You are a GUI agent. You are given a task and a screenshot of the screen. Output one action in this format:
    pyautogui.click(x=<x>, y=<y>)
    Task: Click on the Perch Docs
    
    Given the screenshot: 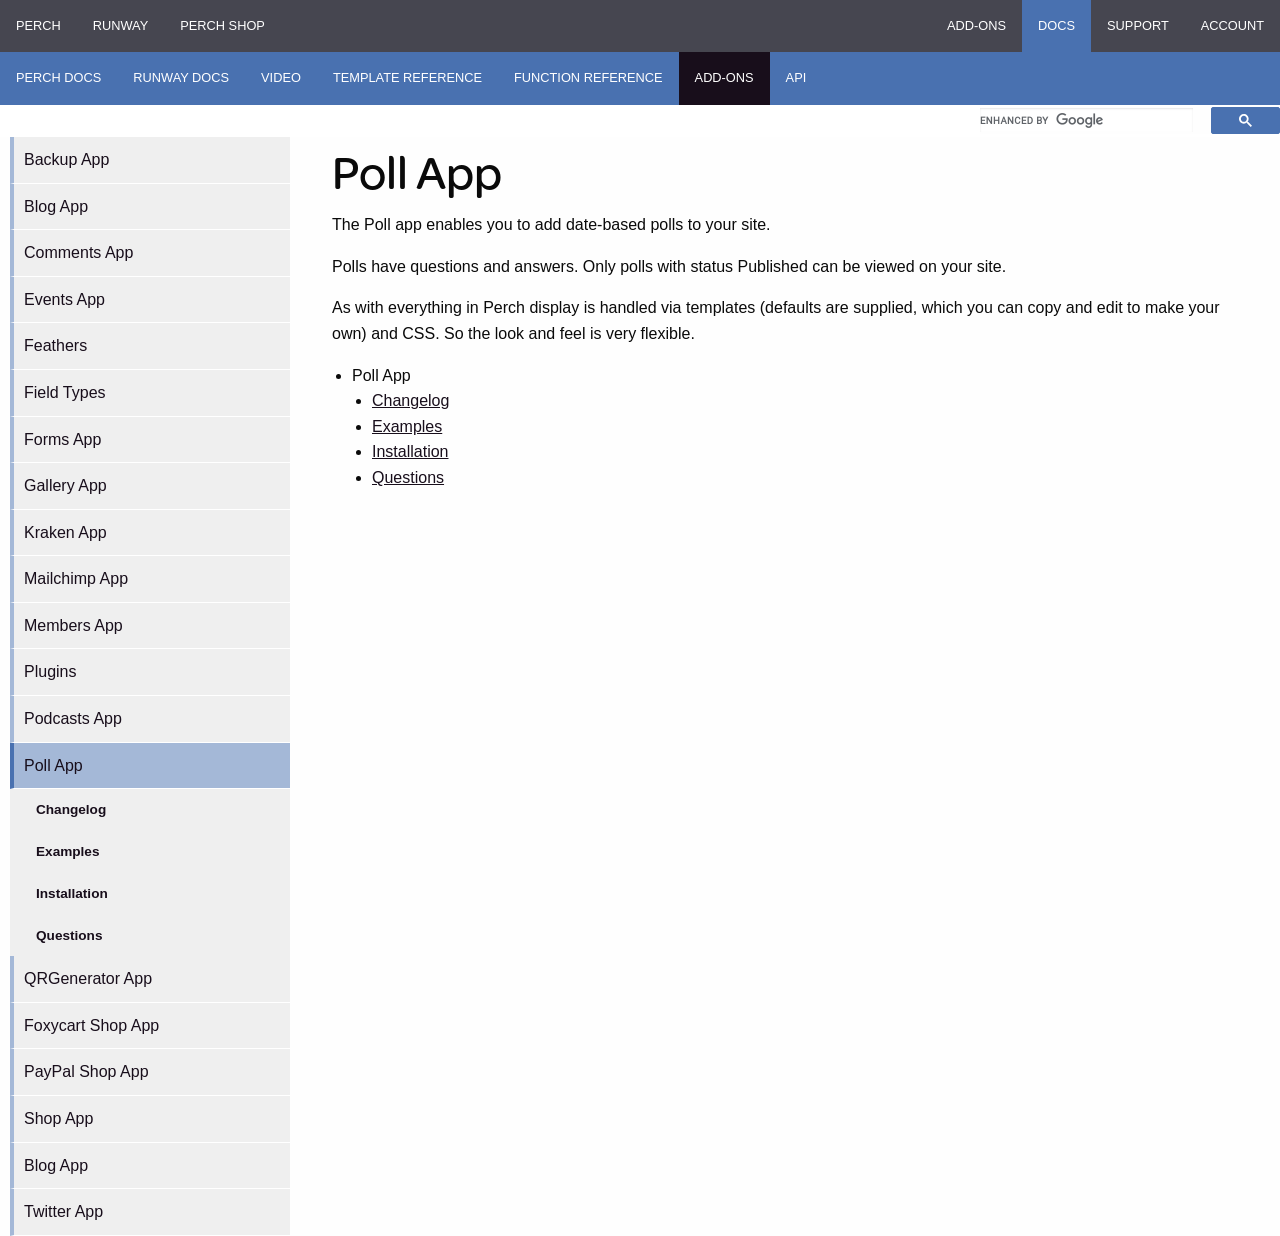 What is the action you would take?
    pyautogui.click(x=58, y=77)
    